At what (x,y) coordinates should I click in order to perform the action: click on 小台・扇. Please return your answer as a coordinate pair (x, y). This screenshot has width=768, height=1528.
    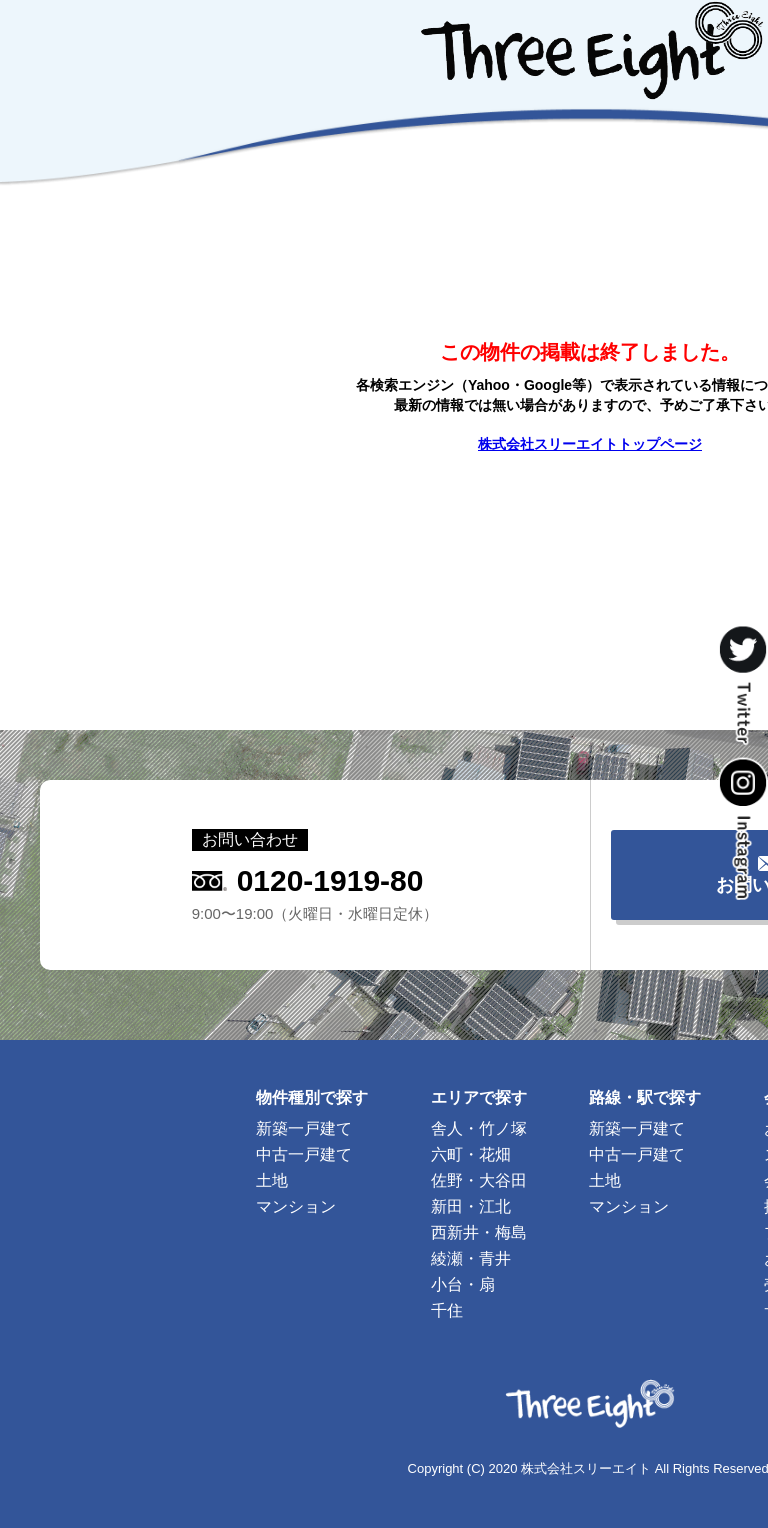
    Looking at the image, I should click on (463, 1284).